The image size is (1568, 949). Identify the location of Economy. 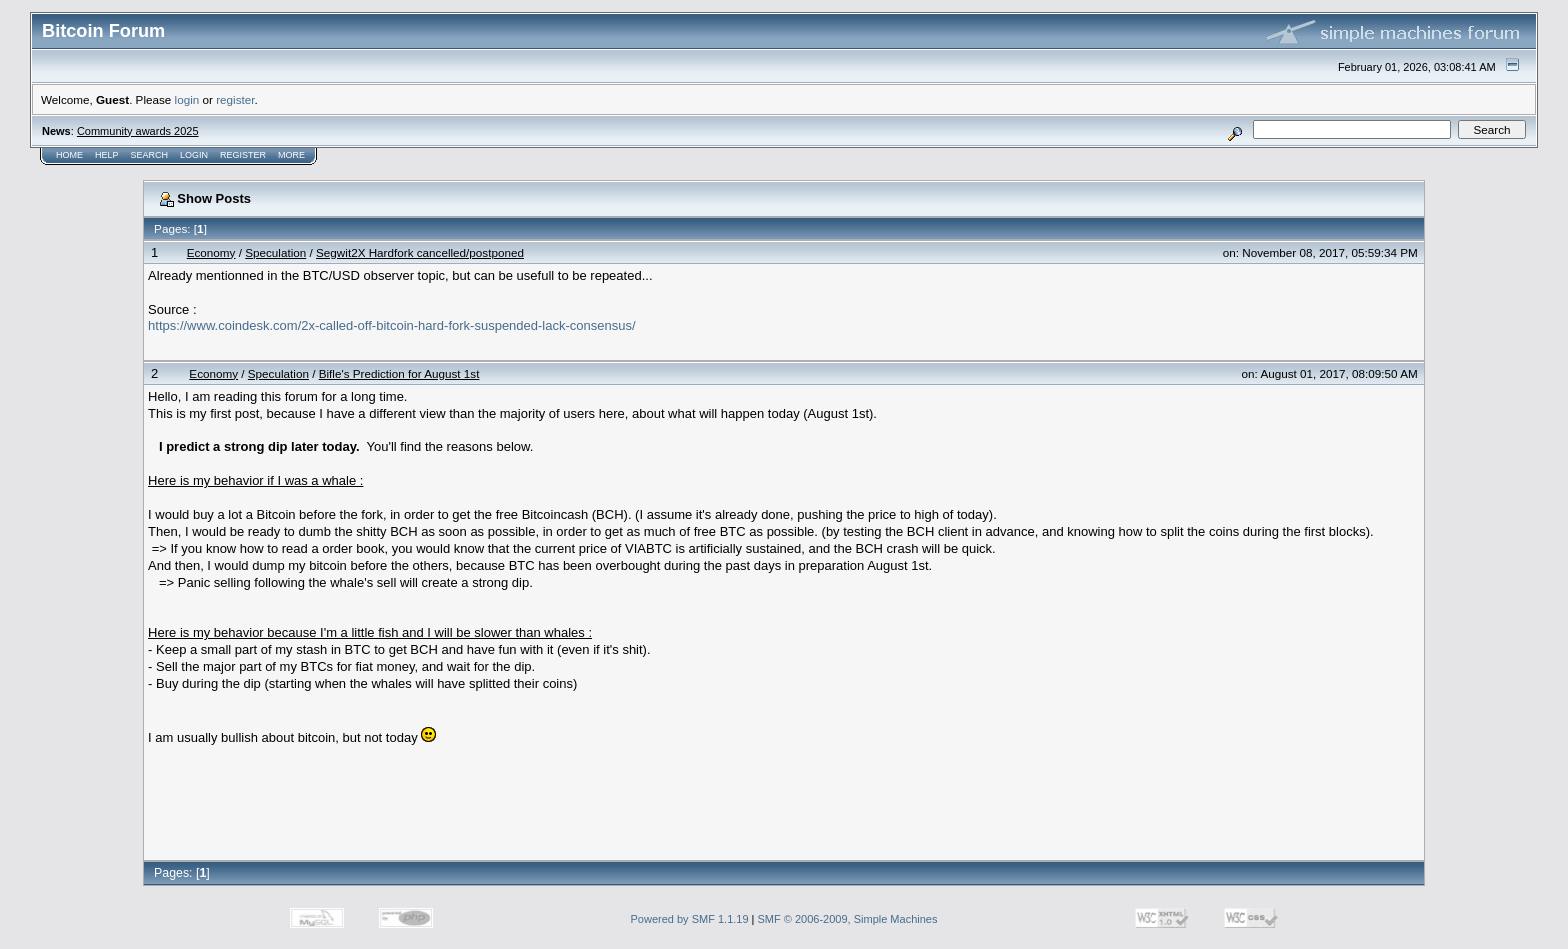
(211, 252).